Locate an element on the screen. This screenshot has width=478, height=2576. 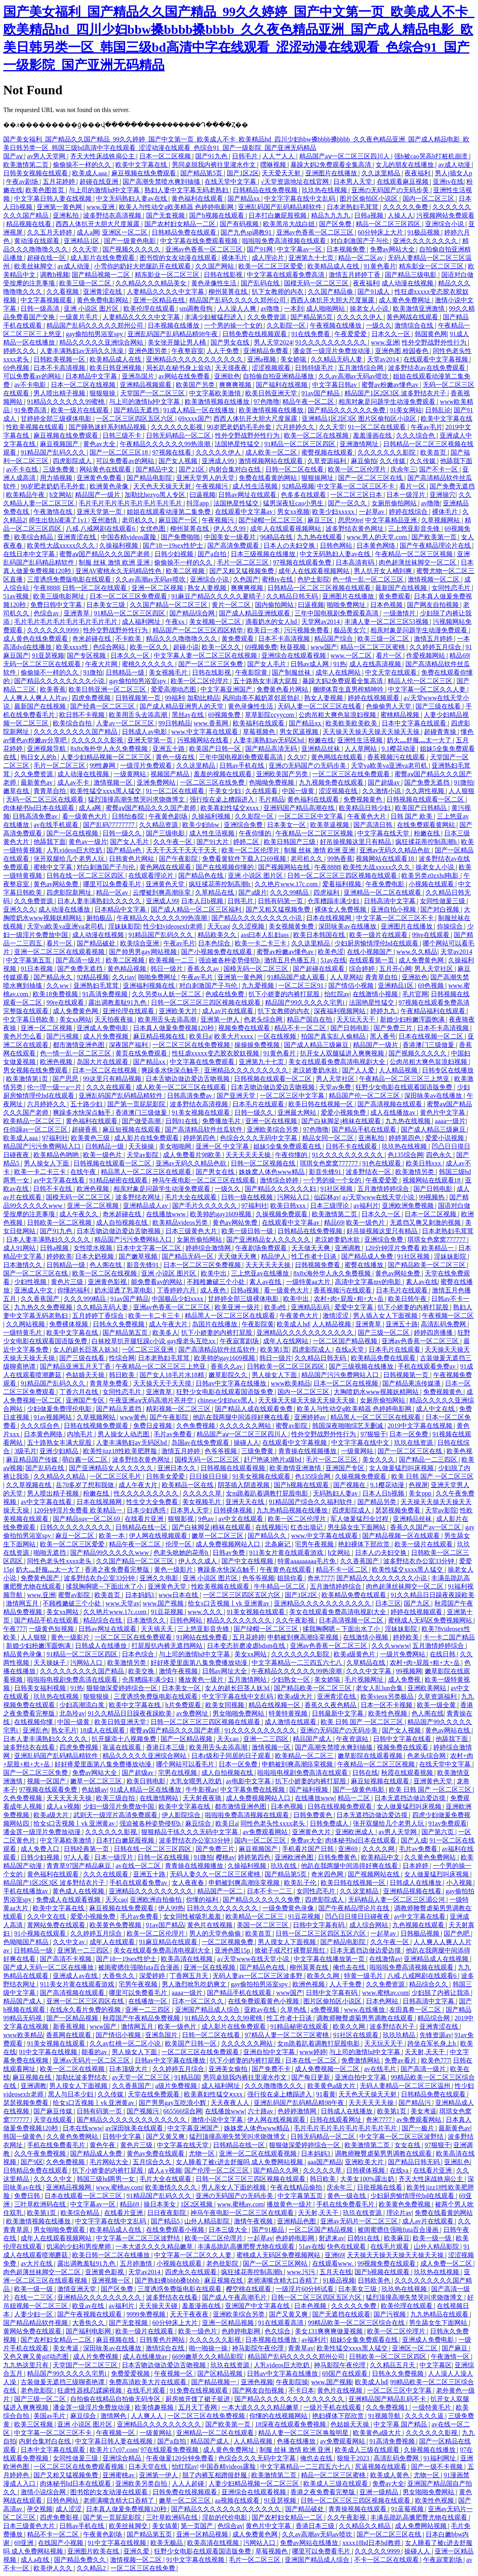
欧美综合亚洲 is located at coordinates (140, 943).